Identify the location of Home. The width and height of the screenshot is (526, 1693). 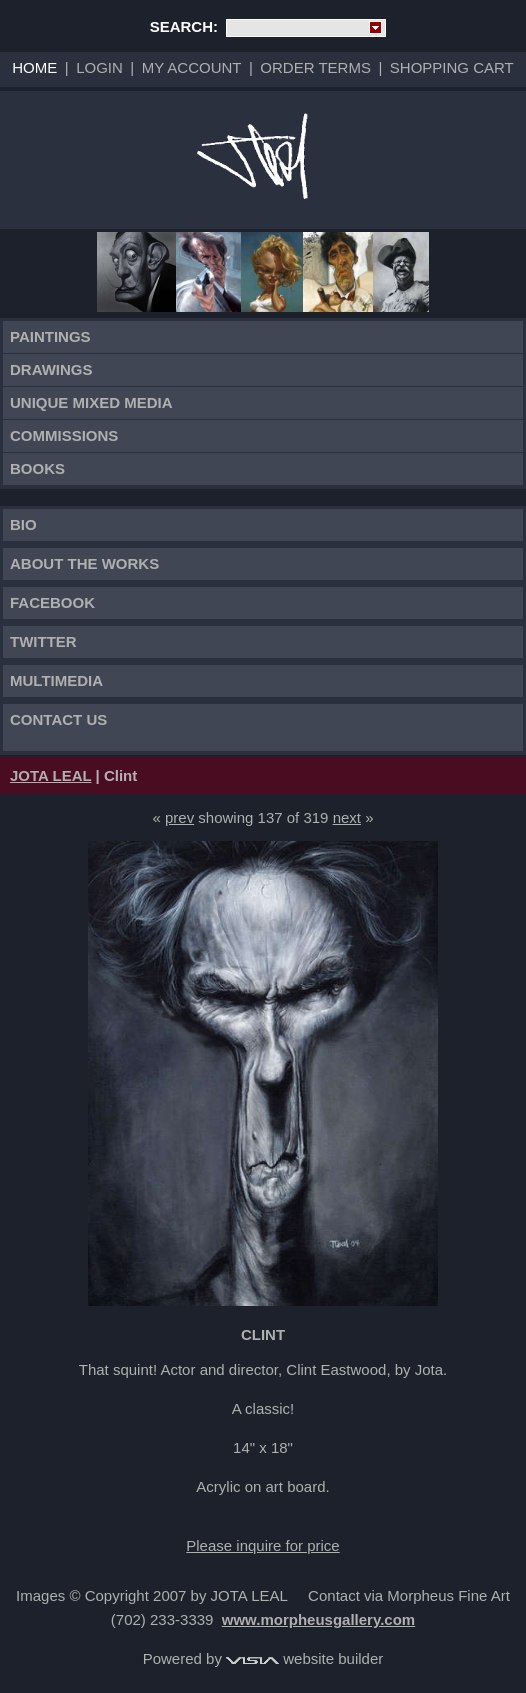
(34, 67).